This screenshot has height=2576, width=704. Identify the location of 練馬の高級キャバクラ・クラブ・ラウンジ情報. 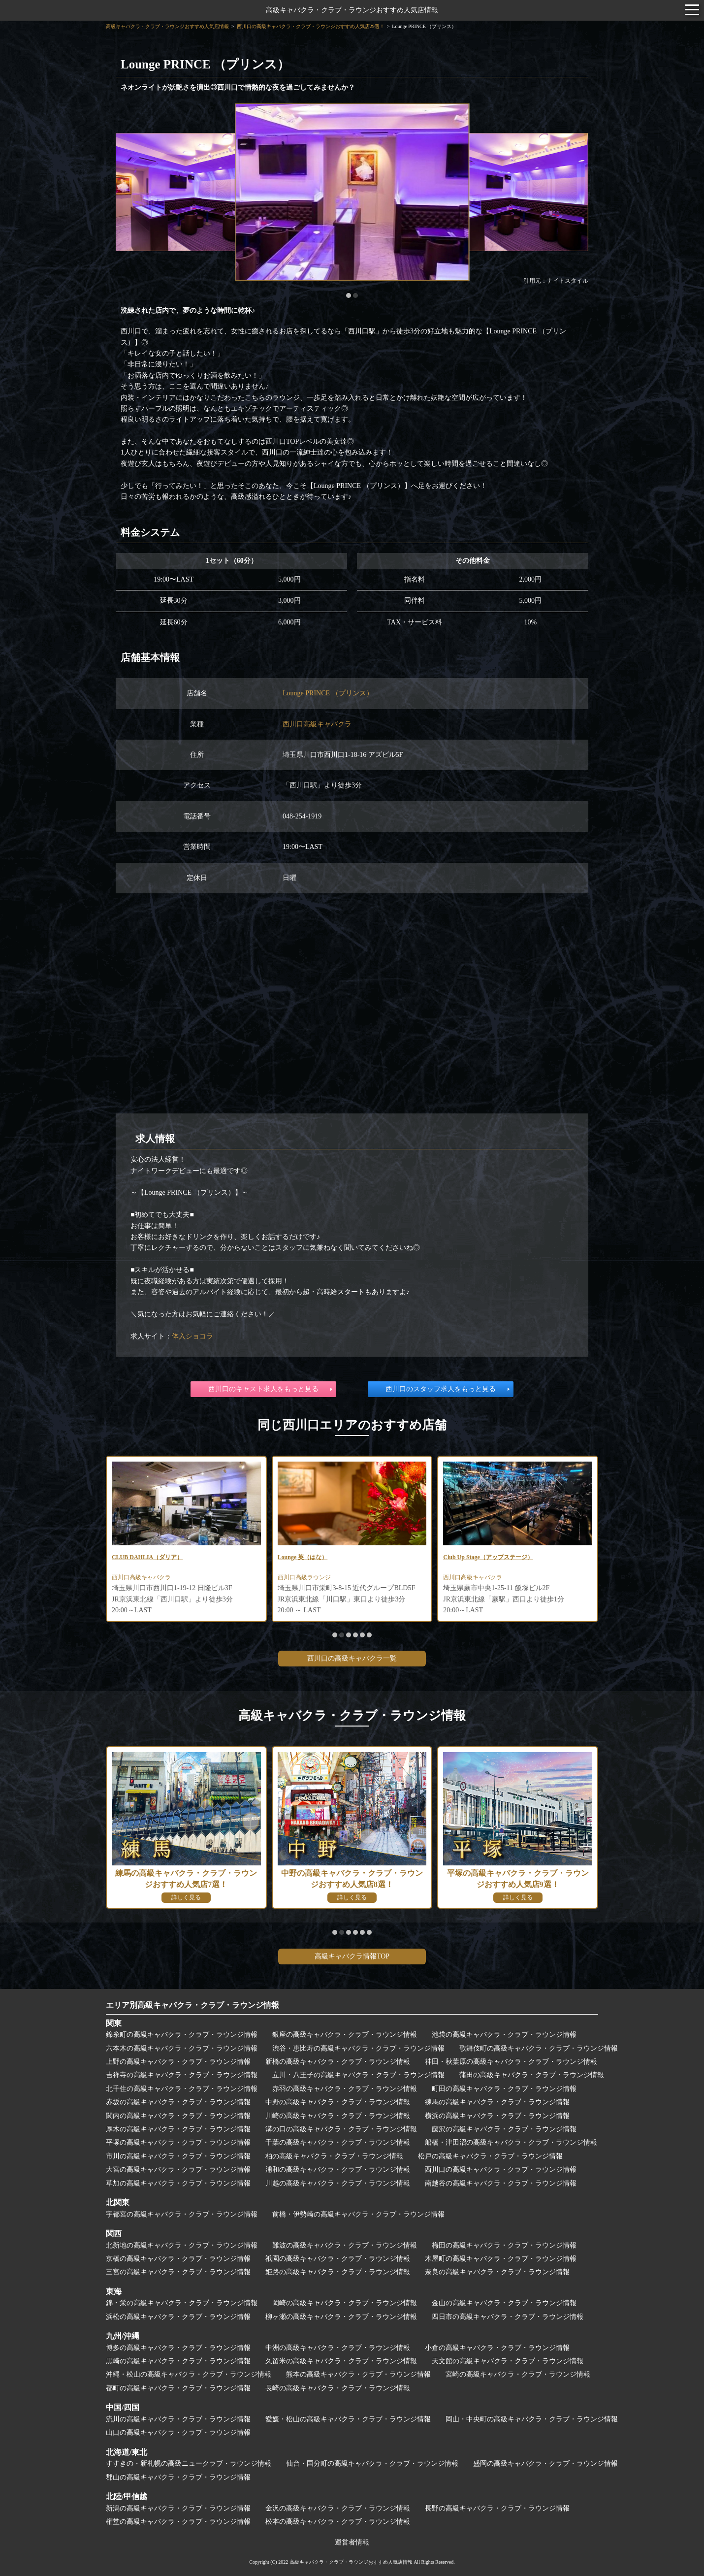
(497, 2102).